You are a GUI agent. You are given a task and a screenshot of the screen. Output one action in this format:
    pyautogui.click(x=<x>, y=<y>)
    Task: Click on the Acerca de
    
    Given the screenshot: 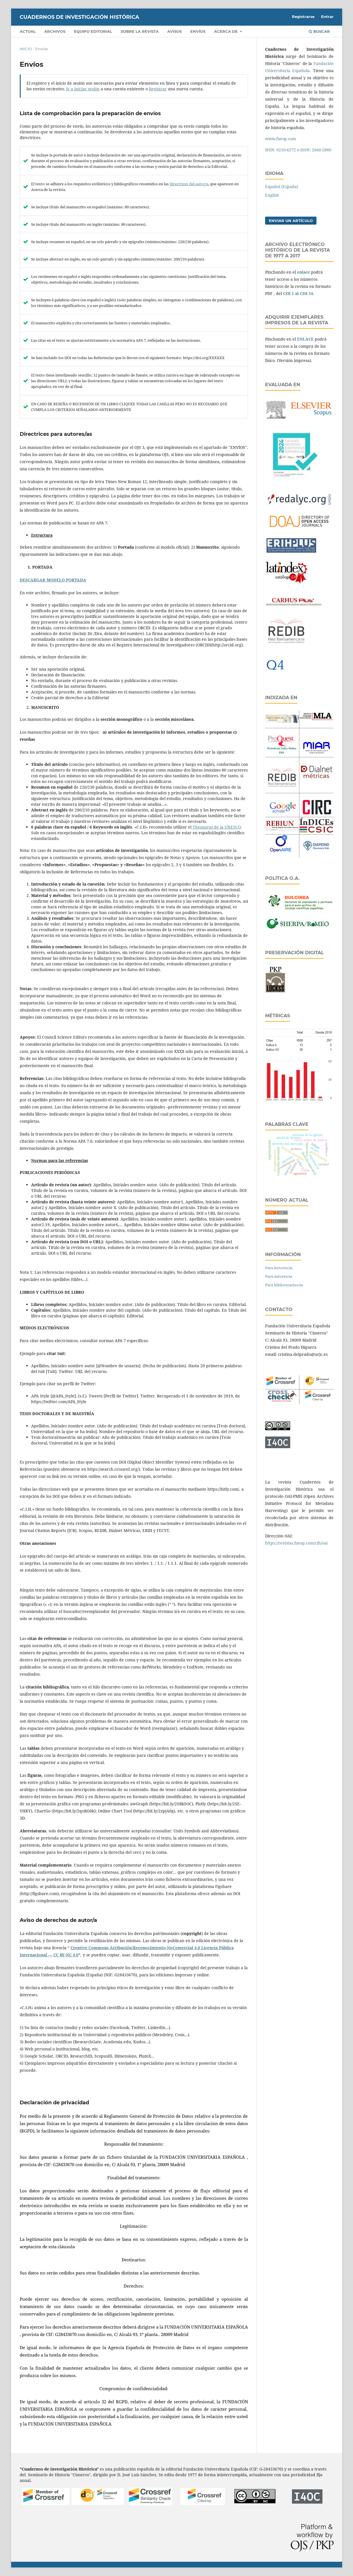 What is the action you would take?
    pyautogui.click(x=226, y=31)
    